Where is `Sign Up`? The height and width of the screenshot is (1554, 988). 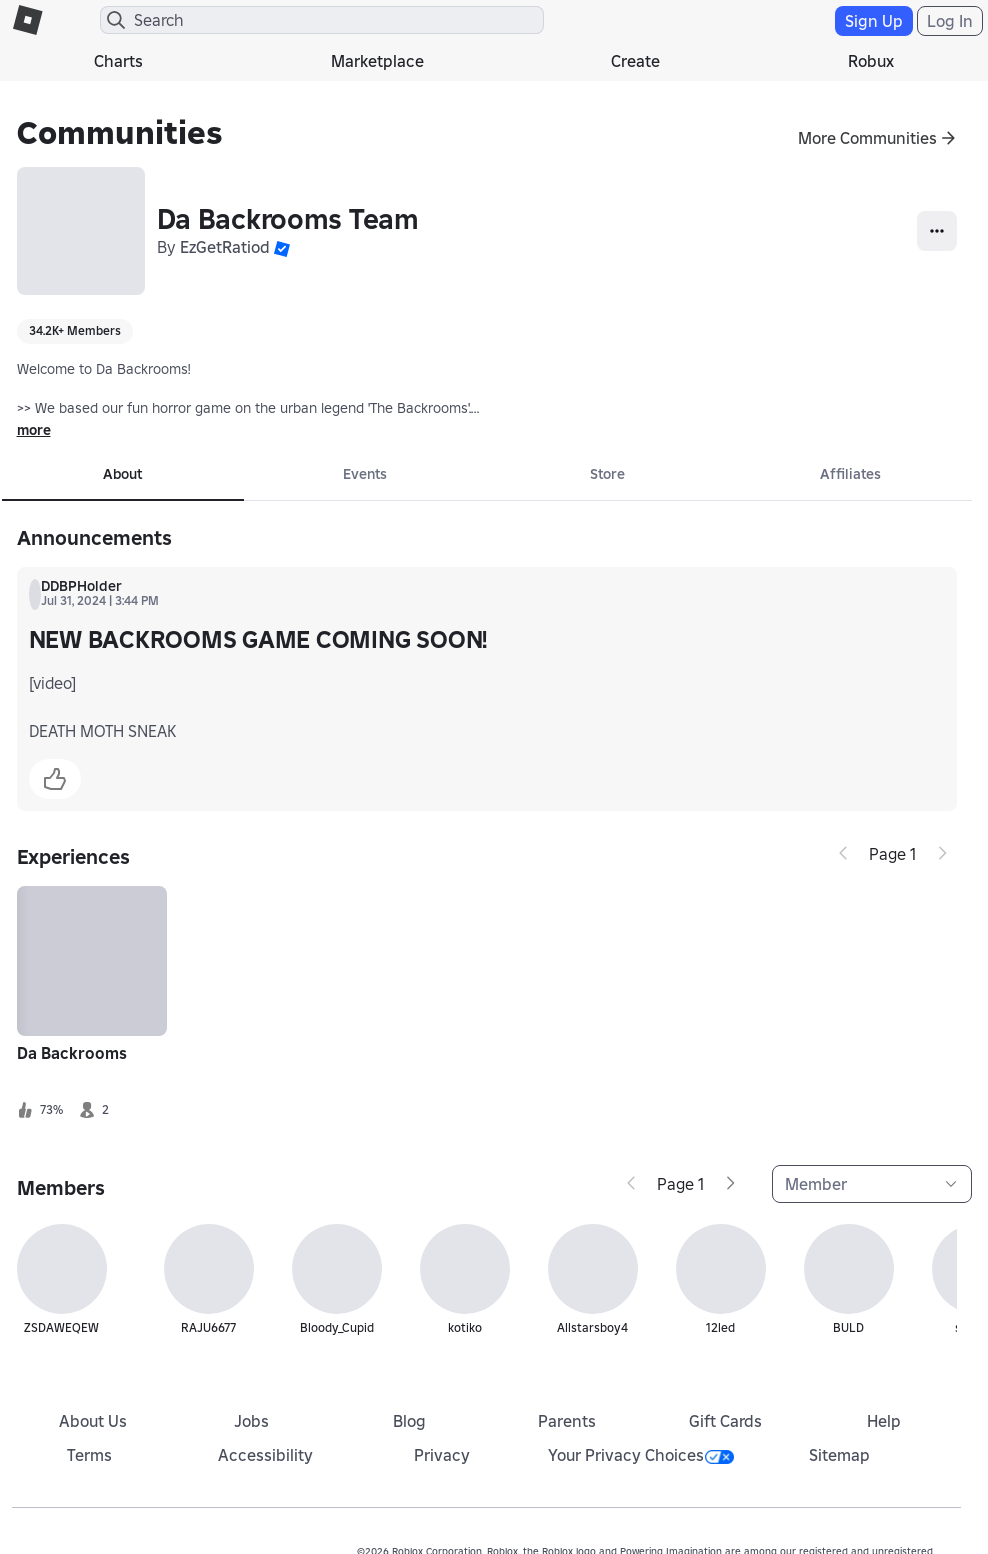
Sign Up is located at coordinates (874, 21).